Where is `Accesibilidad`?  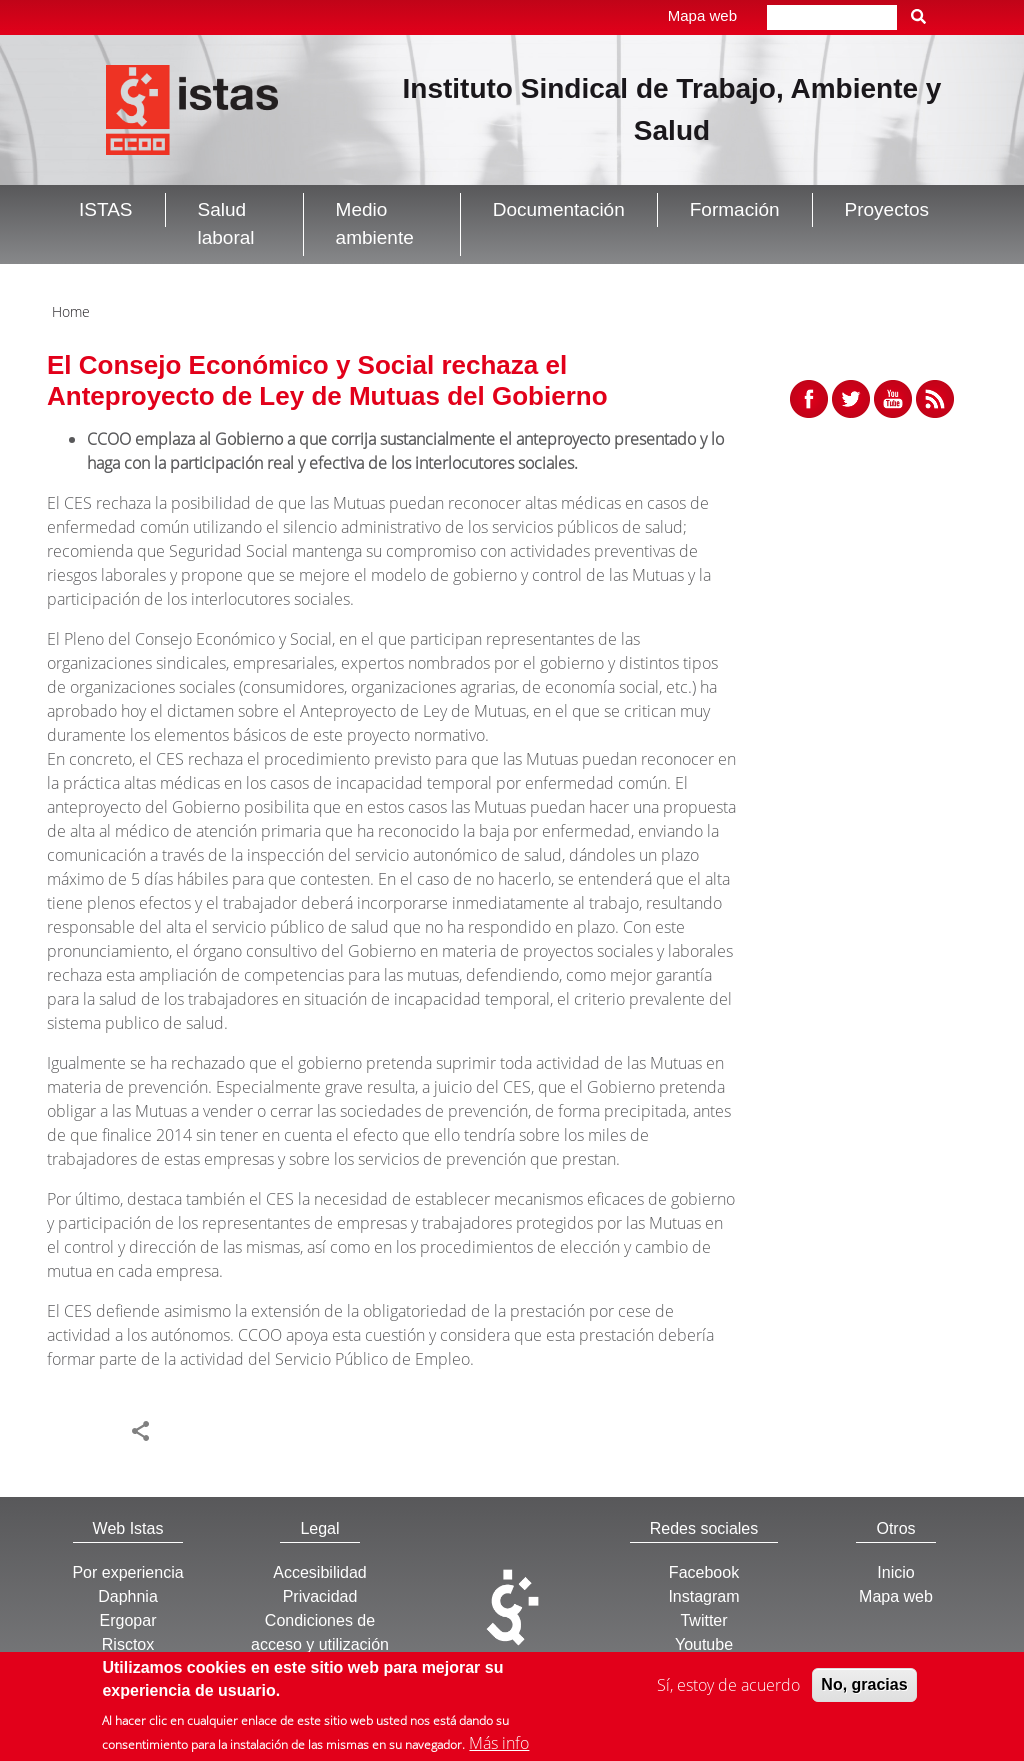
Accesibilidad is located at coordinates (319, 1572).